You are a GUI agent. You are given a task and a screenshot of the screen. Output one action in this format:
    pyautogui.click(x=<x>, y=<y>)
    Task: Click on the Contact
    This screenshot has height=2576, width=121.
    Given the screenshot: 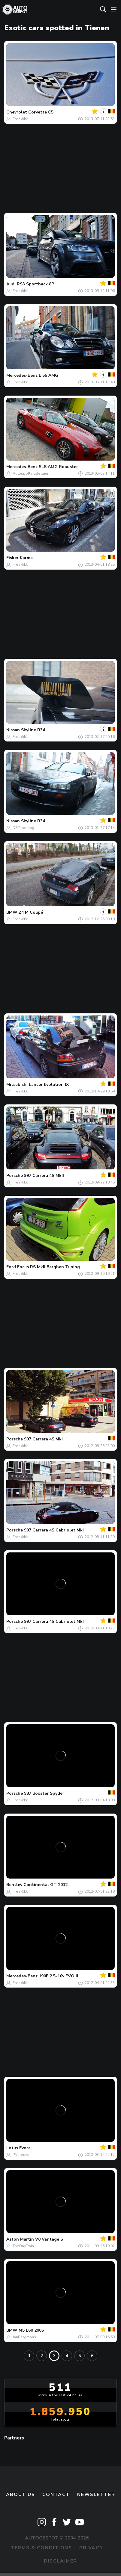 What is the action you would take?
    pyautogui.click(x=56, y=2494)
    